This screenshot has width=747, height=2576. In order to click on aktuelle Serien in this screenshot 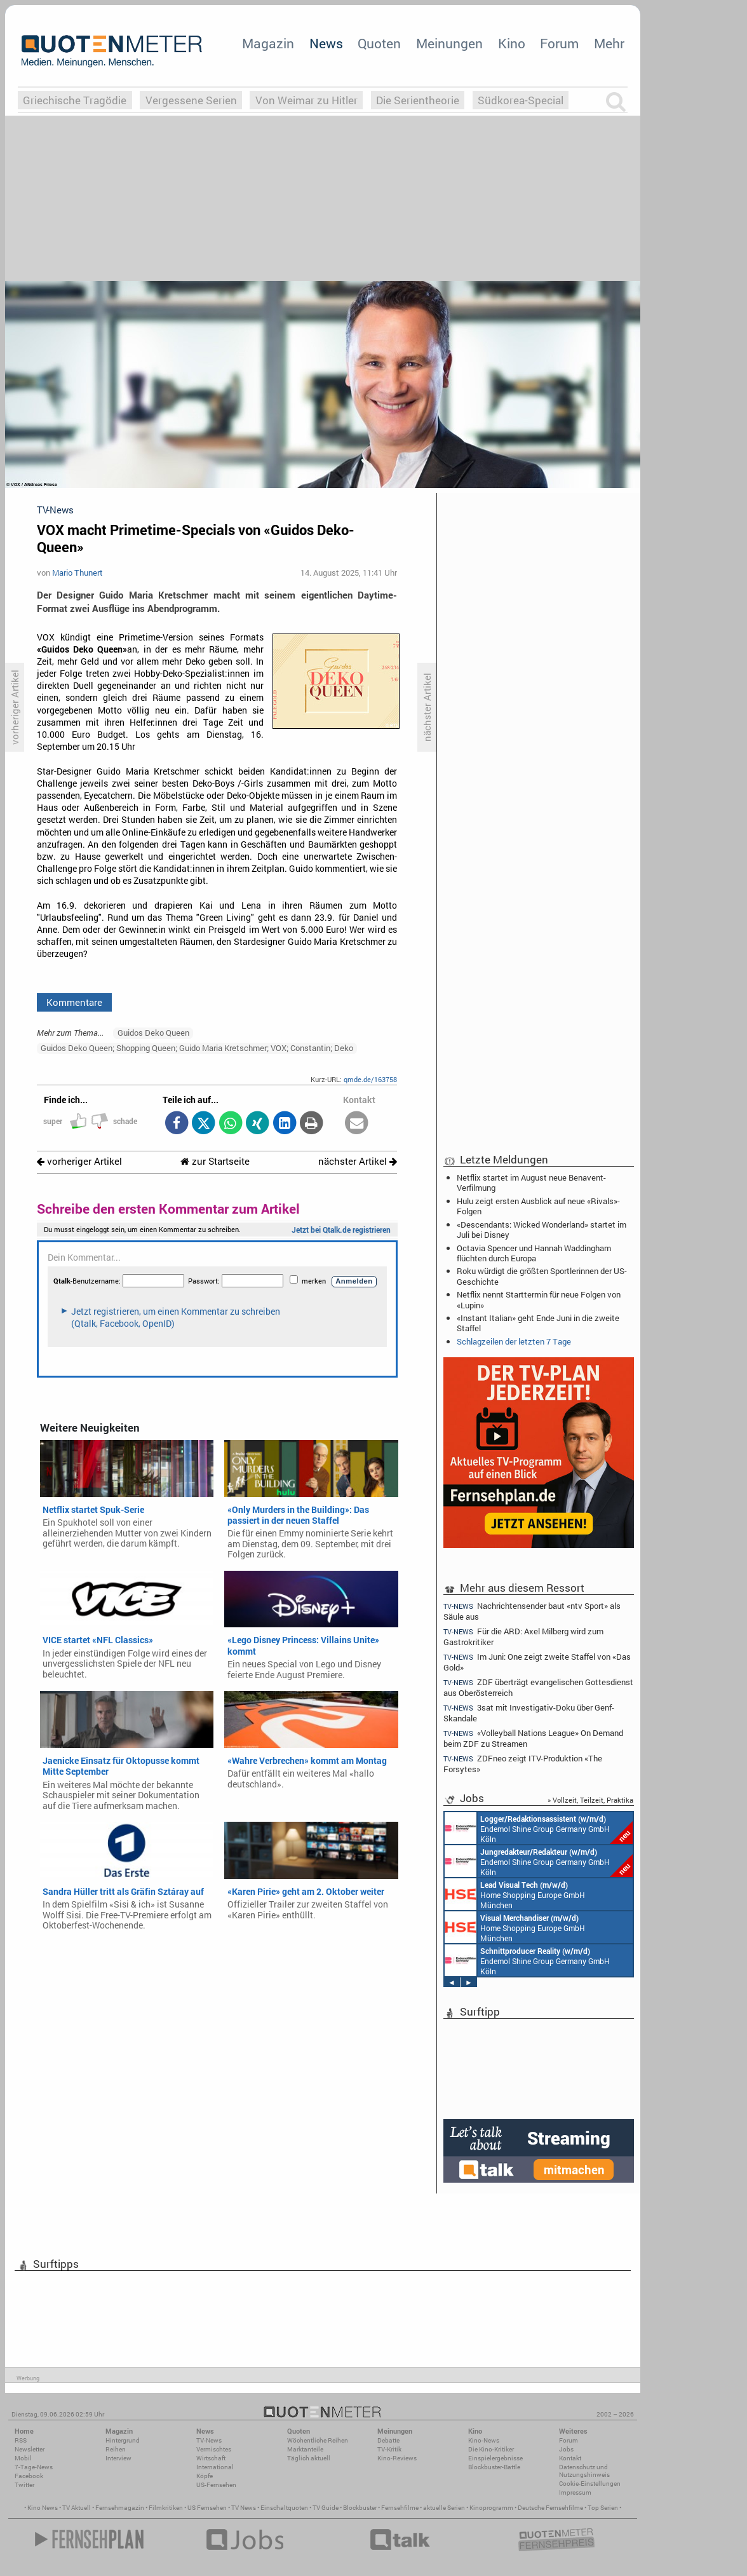, I will do `click(444, 2508)`.